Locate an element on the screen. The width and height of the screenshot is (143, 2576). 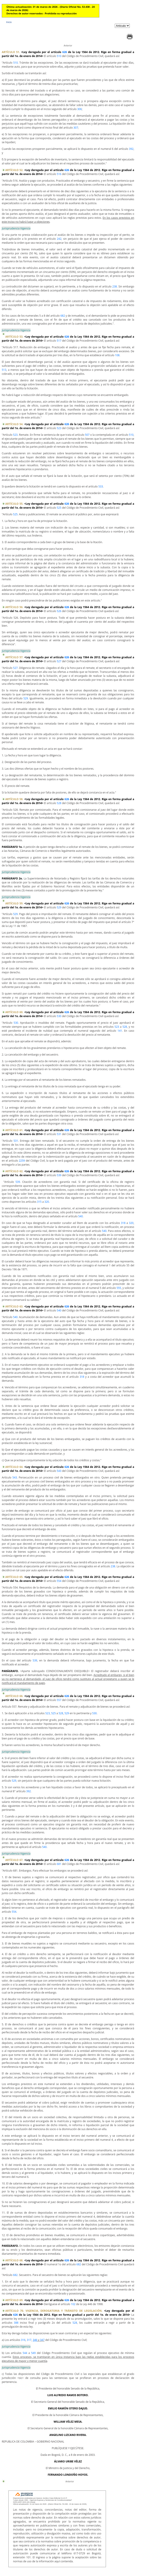
549 is located at coordinates (33, 2353).